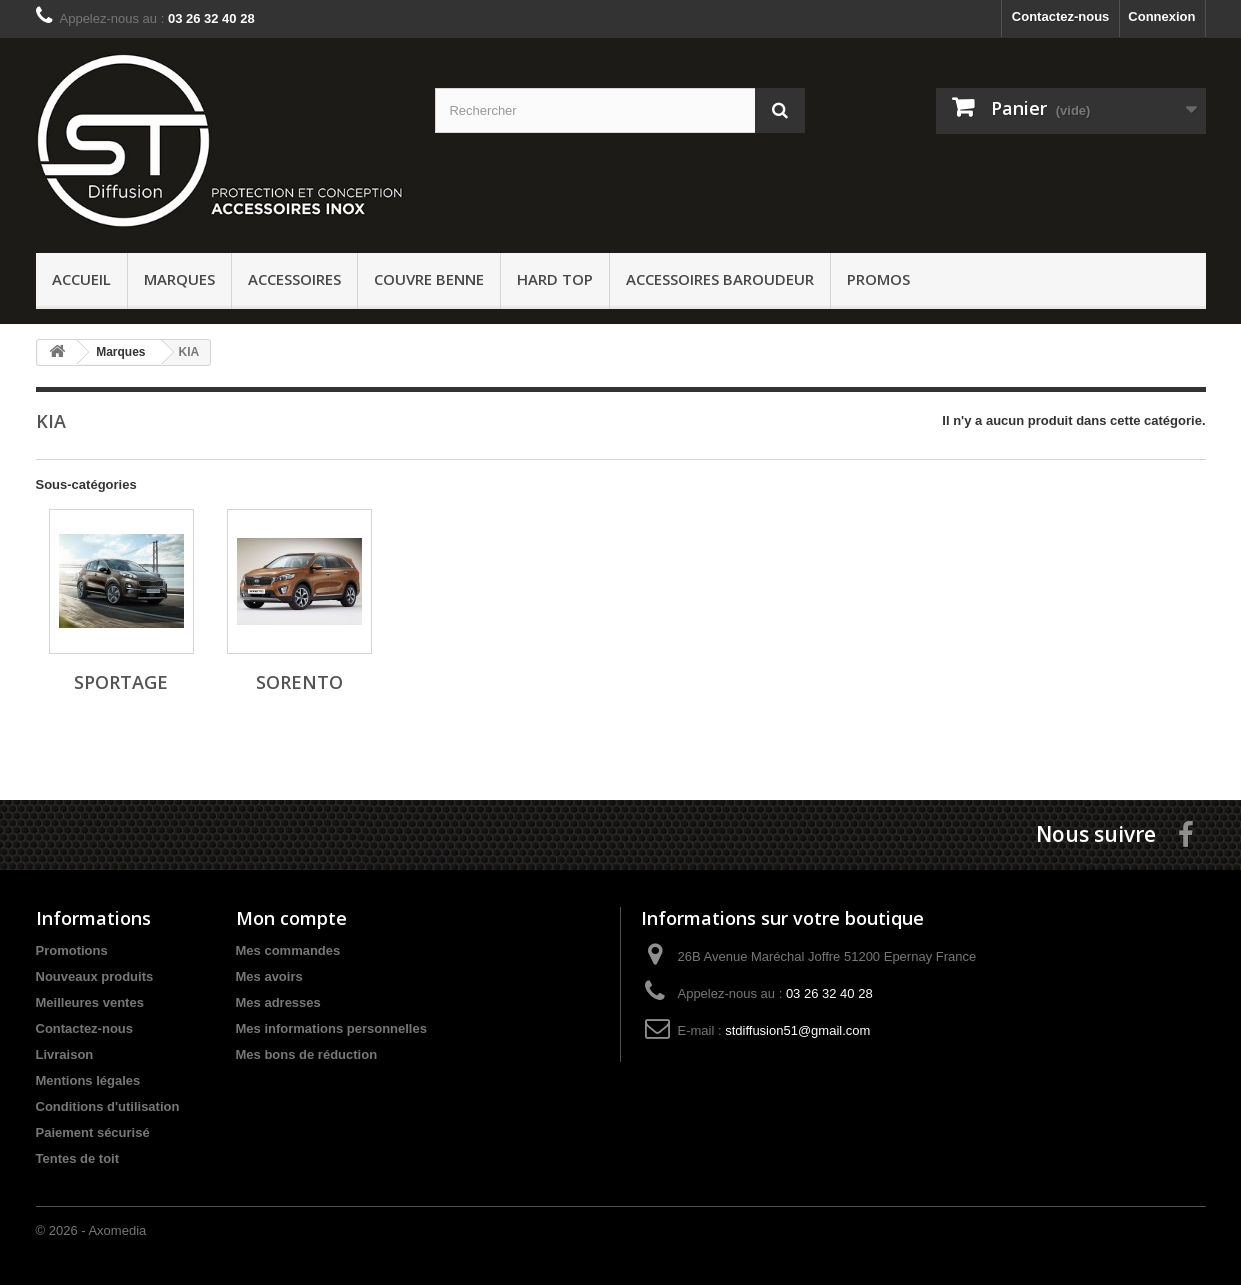 The width and height of the screenshot is (1241, 1285). I want to click on SPORTAGE, so click(121, 682).